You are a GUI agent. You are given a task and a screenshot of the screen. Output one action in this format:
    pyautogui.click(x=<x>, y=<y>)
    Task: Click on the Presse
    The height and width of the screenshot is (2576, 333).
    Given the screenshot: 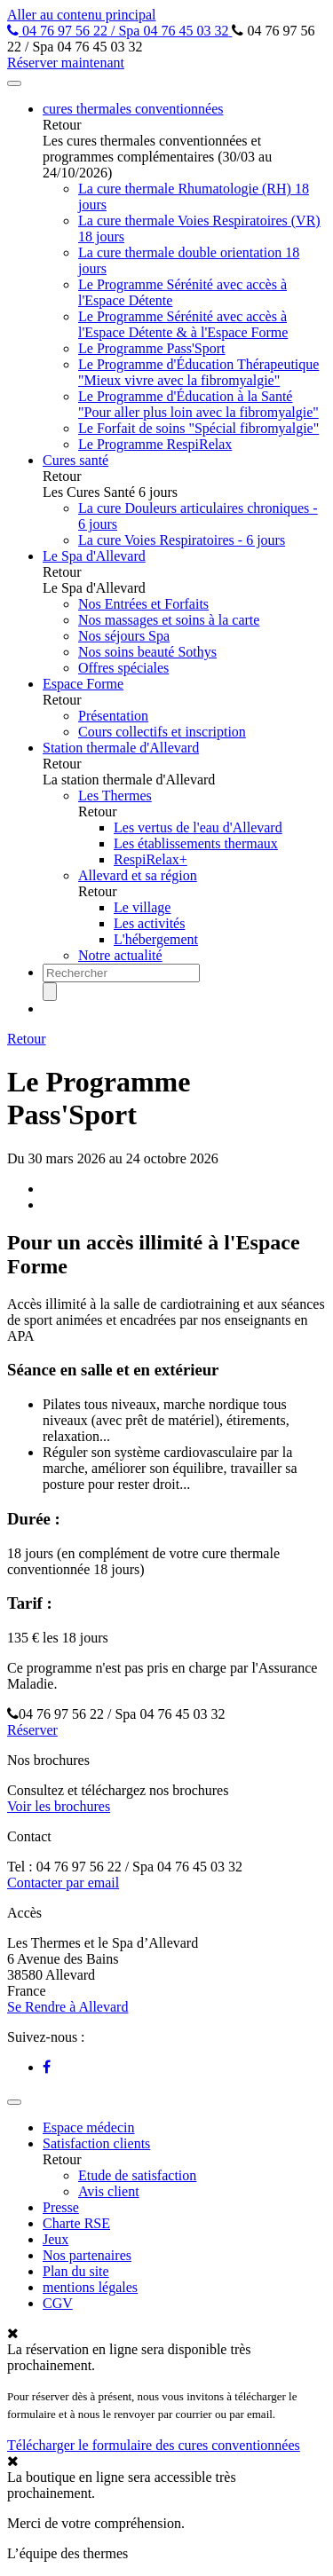 What is the action you would take?
    pyautogui.click(x=61, y=2207)
    